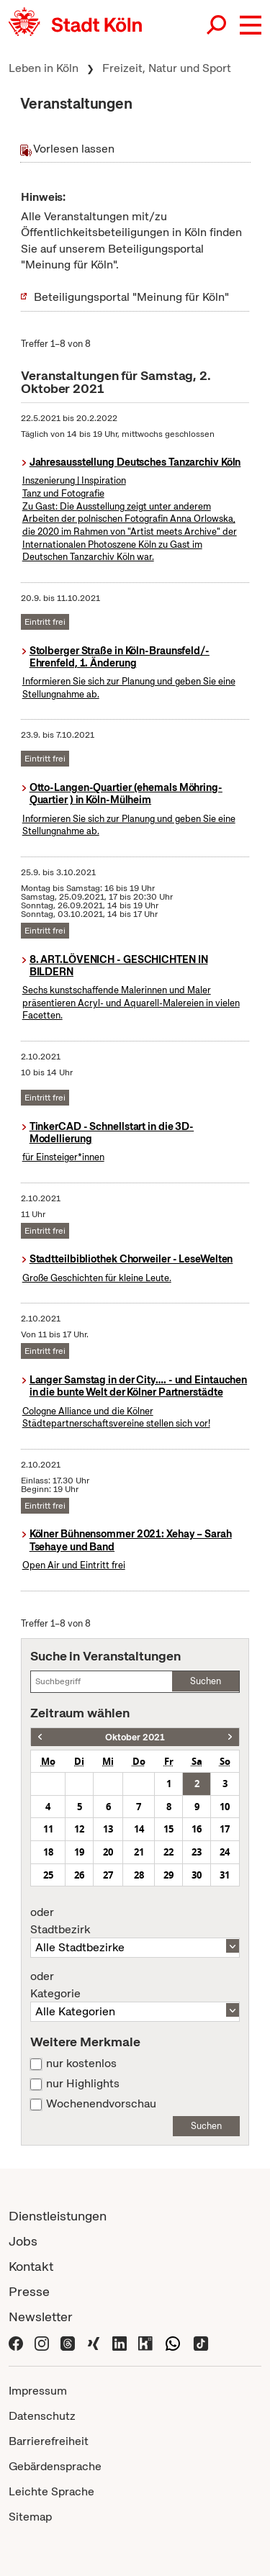 The image size is (270, 2576). What do you see at coordinates (101, 2104) in the screenshot?
I see `Wochenendvorschau` at bounding box center [101, 2104].